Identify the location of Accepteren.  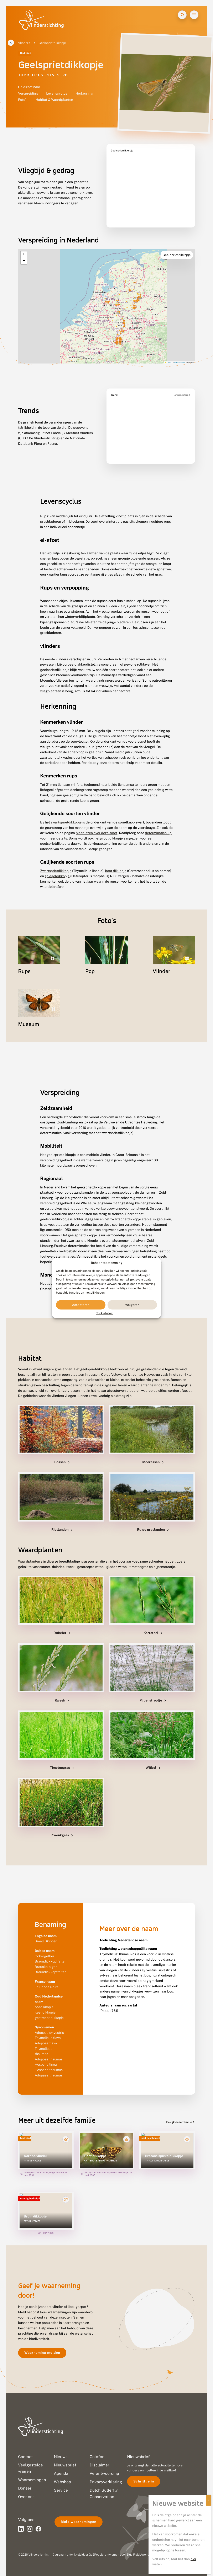
(80, 1305).